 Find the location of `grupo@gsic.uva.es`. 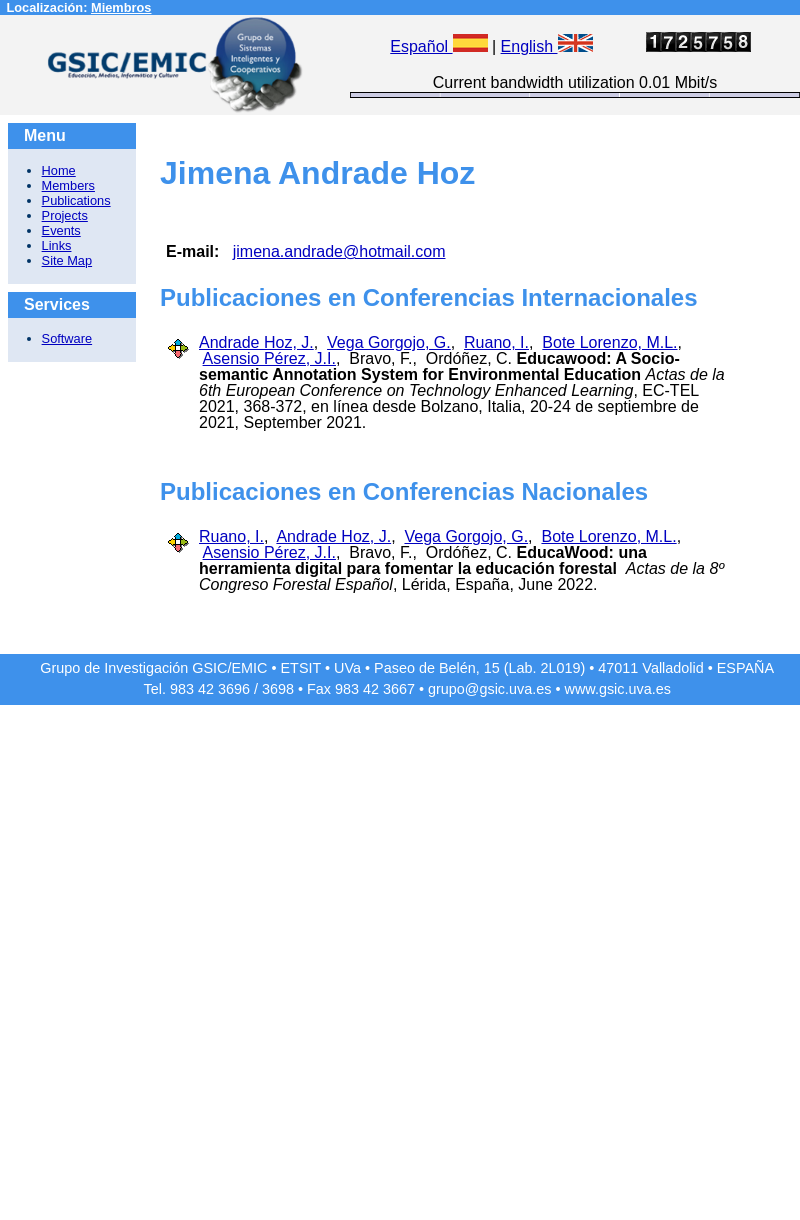

grupo@gsic.uva.es is located at coordinates (489, 689).